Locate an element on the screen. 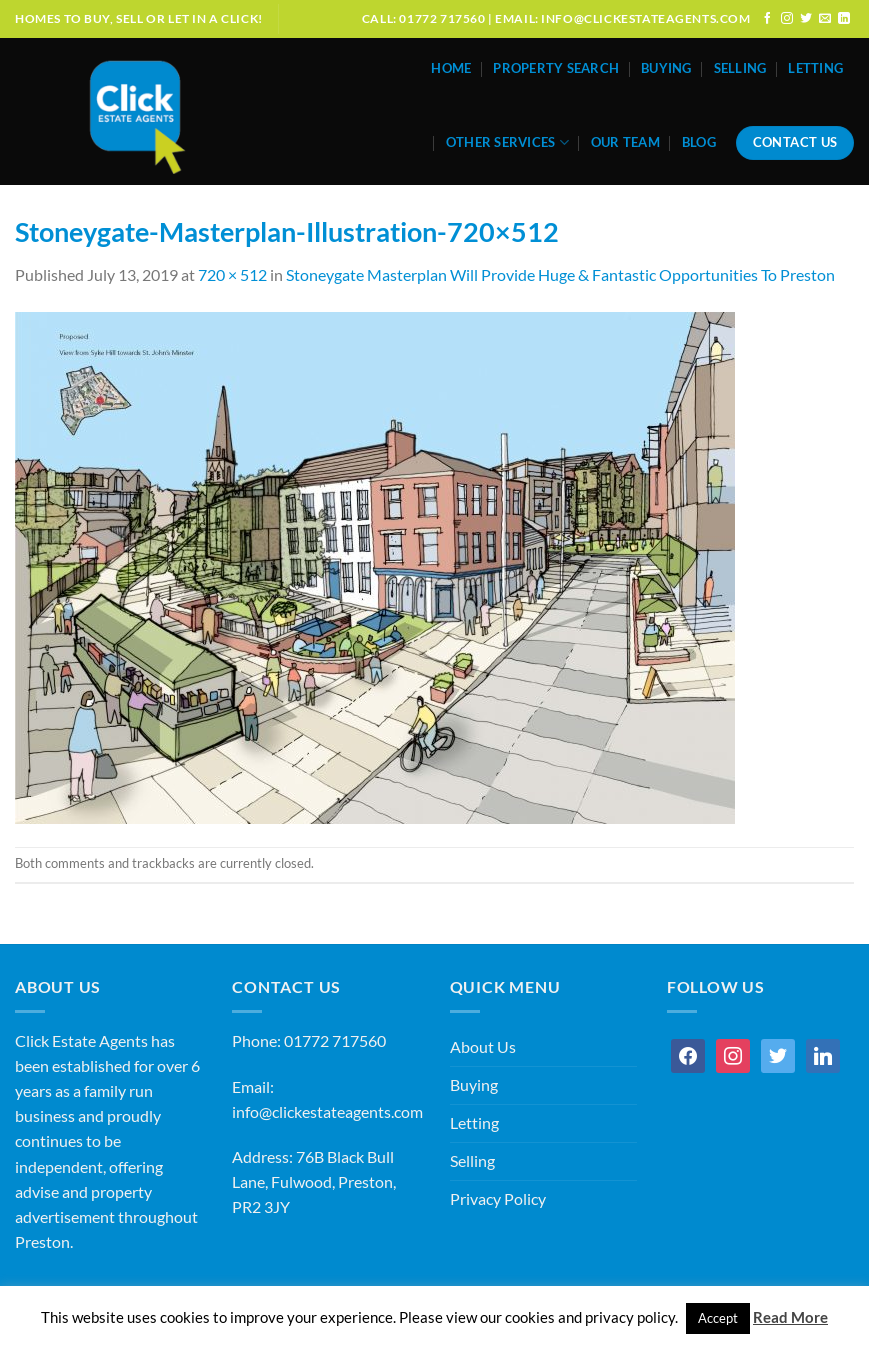  Property Search is located at coordinates (556, 68).